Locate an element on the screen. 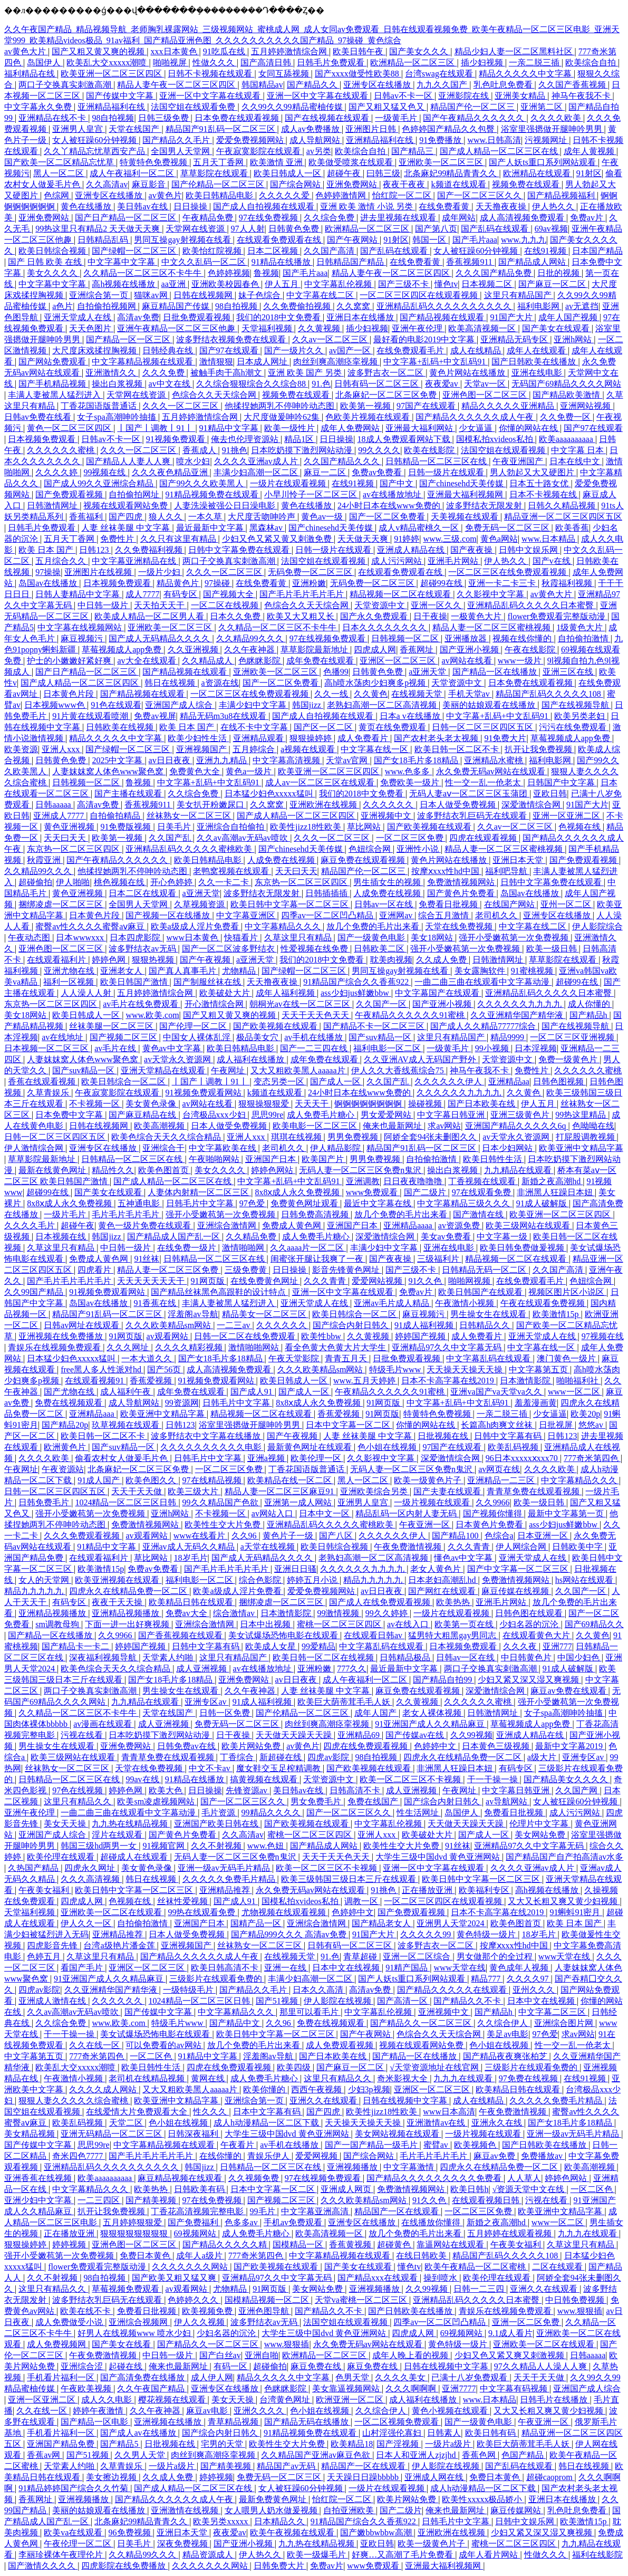 This screenshot has height=2576, width=628. 午夜啪啪网站 is located at coordinates (215, 1159).